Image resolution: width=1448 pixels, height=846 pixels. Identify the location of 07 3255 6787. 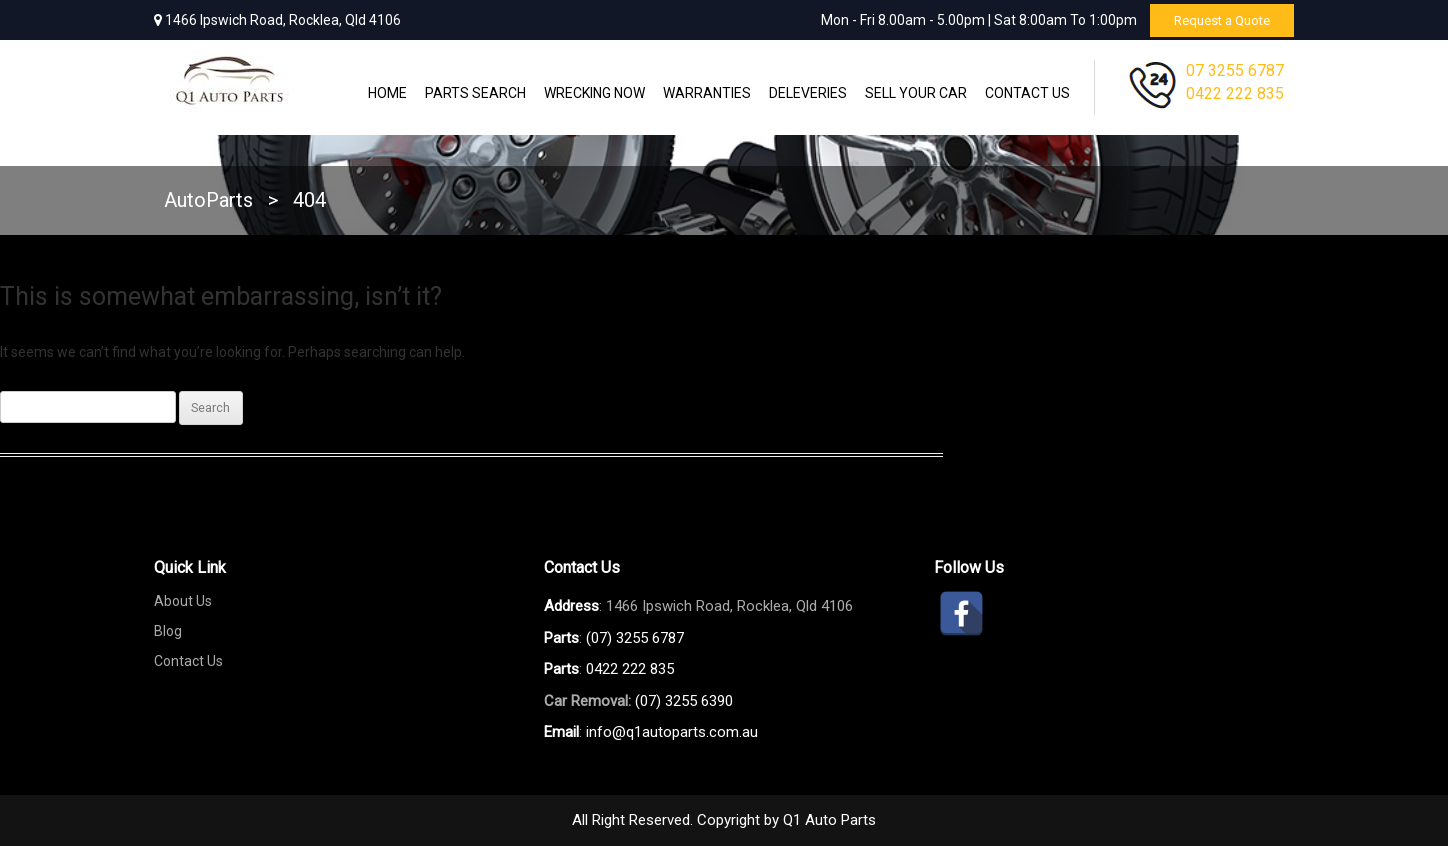
(1235, 70).